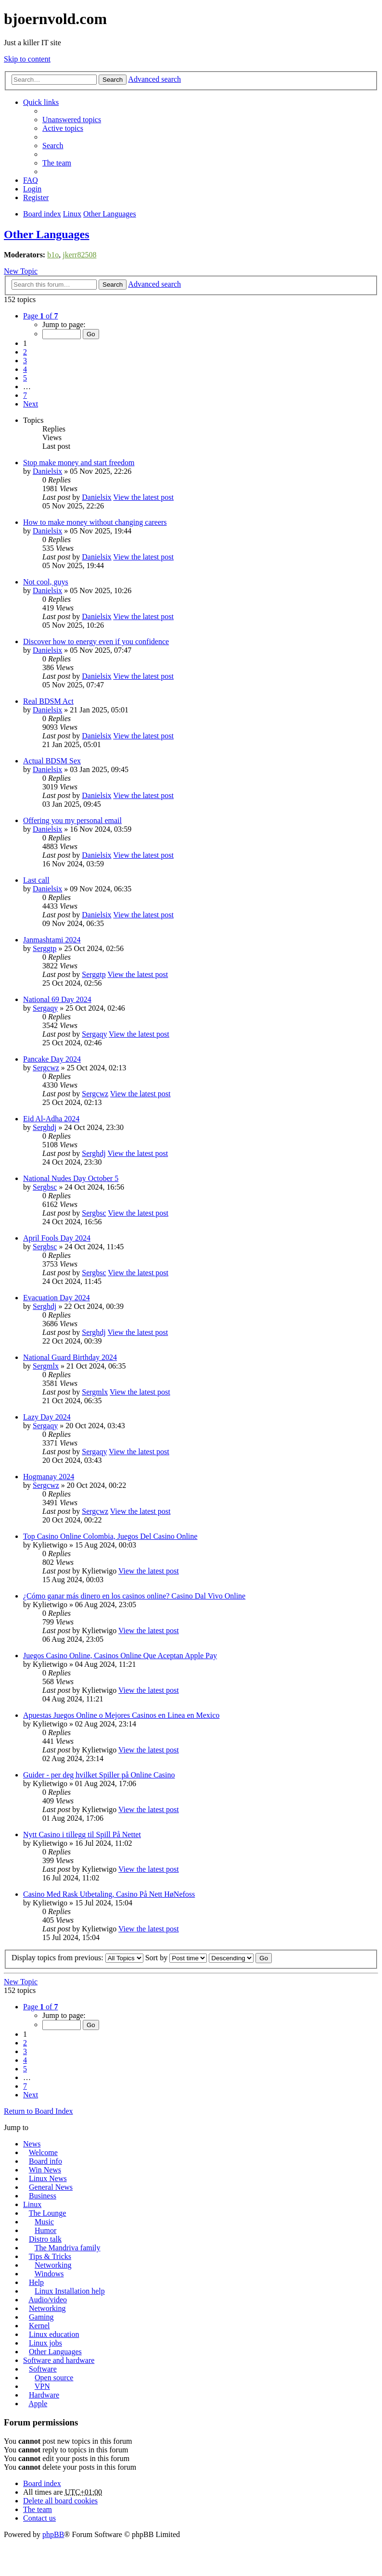  I want to click on Apple, so click(37, 2403).